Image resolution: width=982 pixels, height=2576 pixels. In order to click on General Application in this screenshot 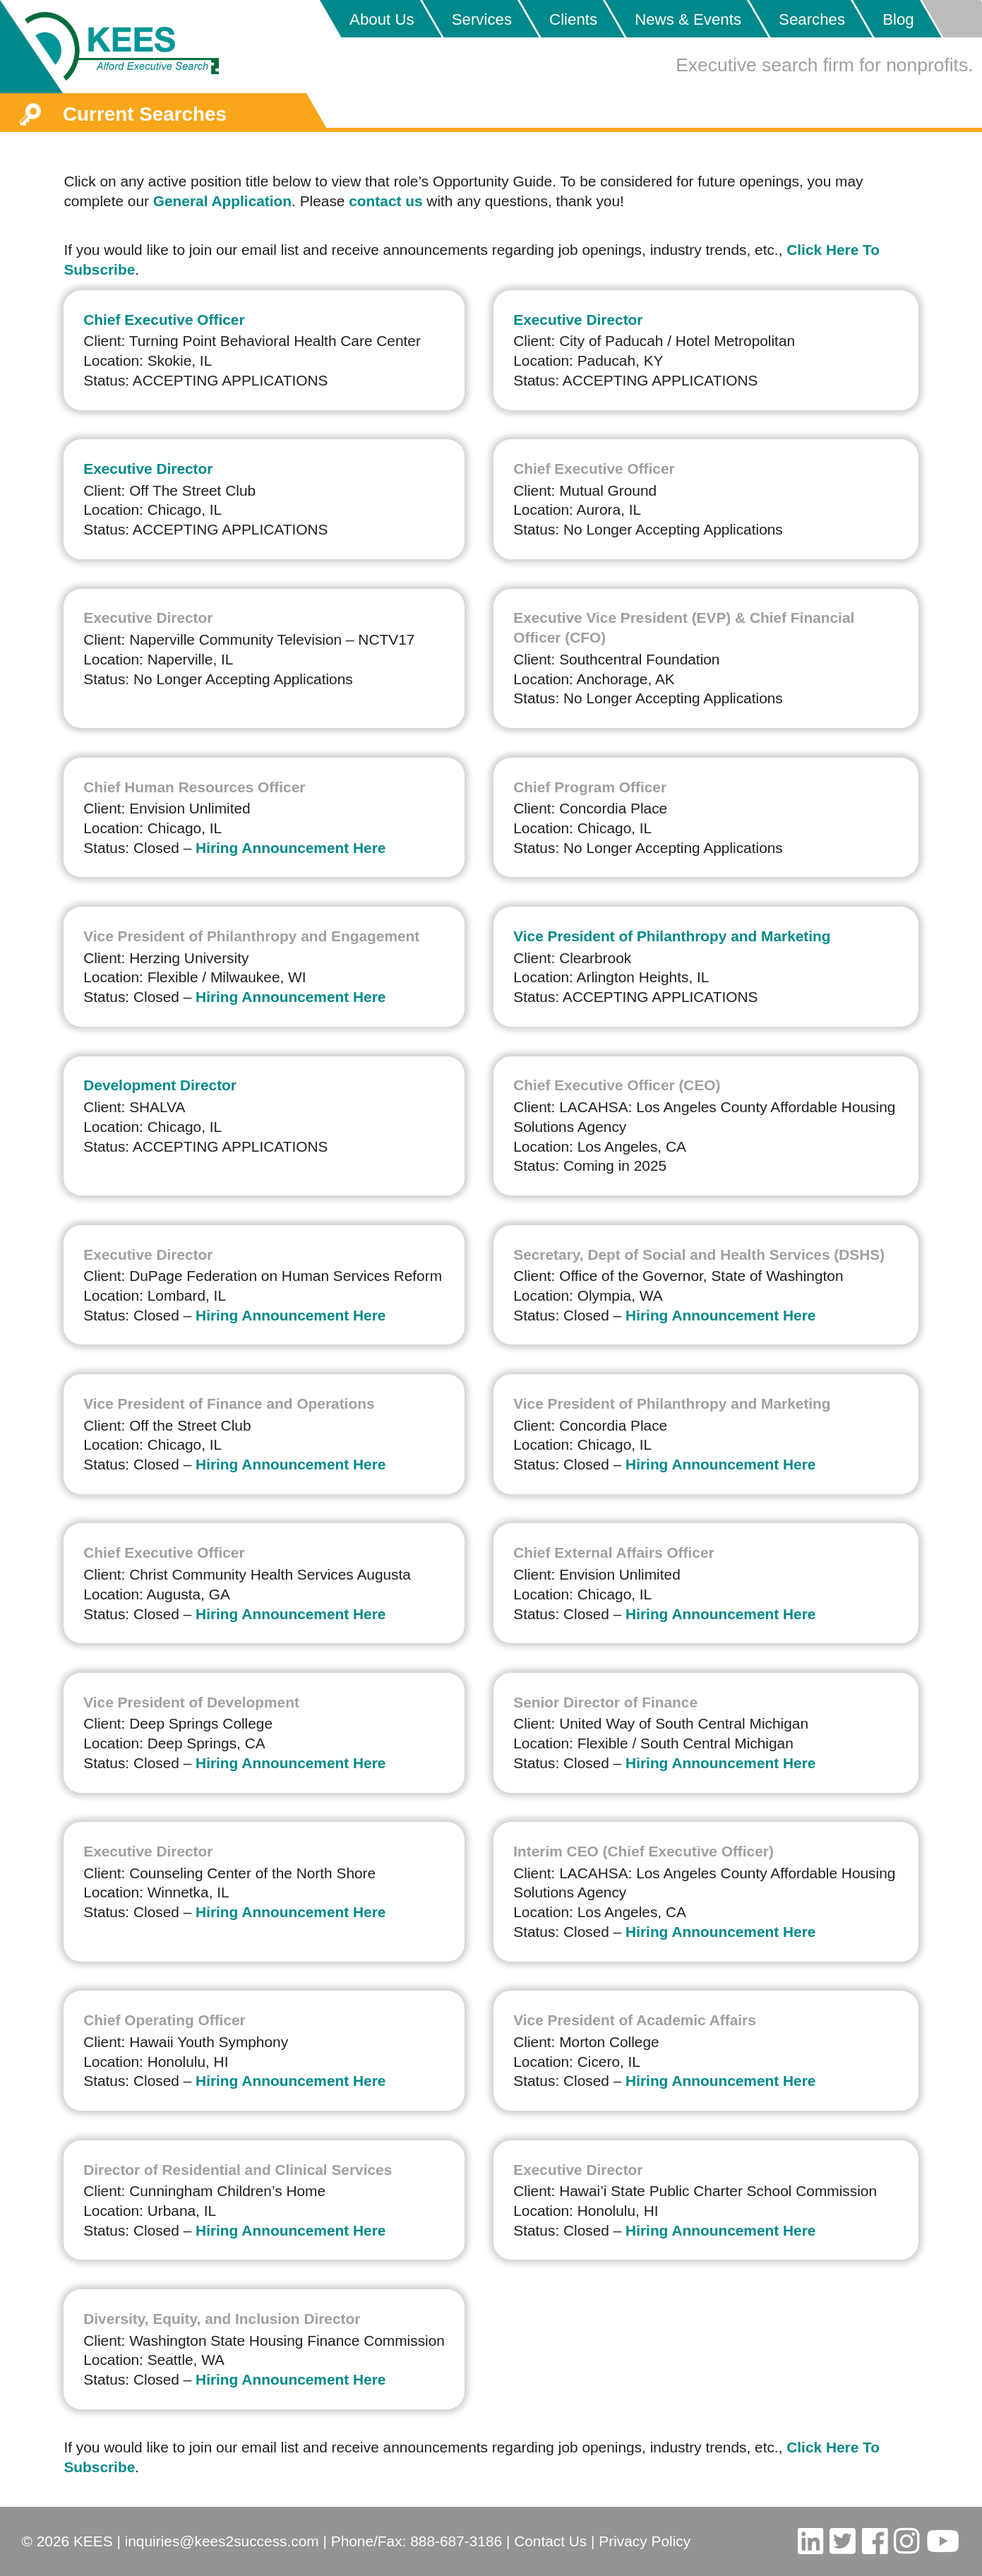, I will do `click(222, 201)`.